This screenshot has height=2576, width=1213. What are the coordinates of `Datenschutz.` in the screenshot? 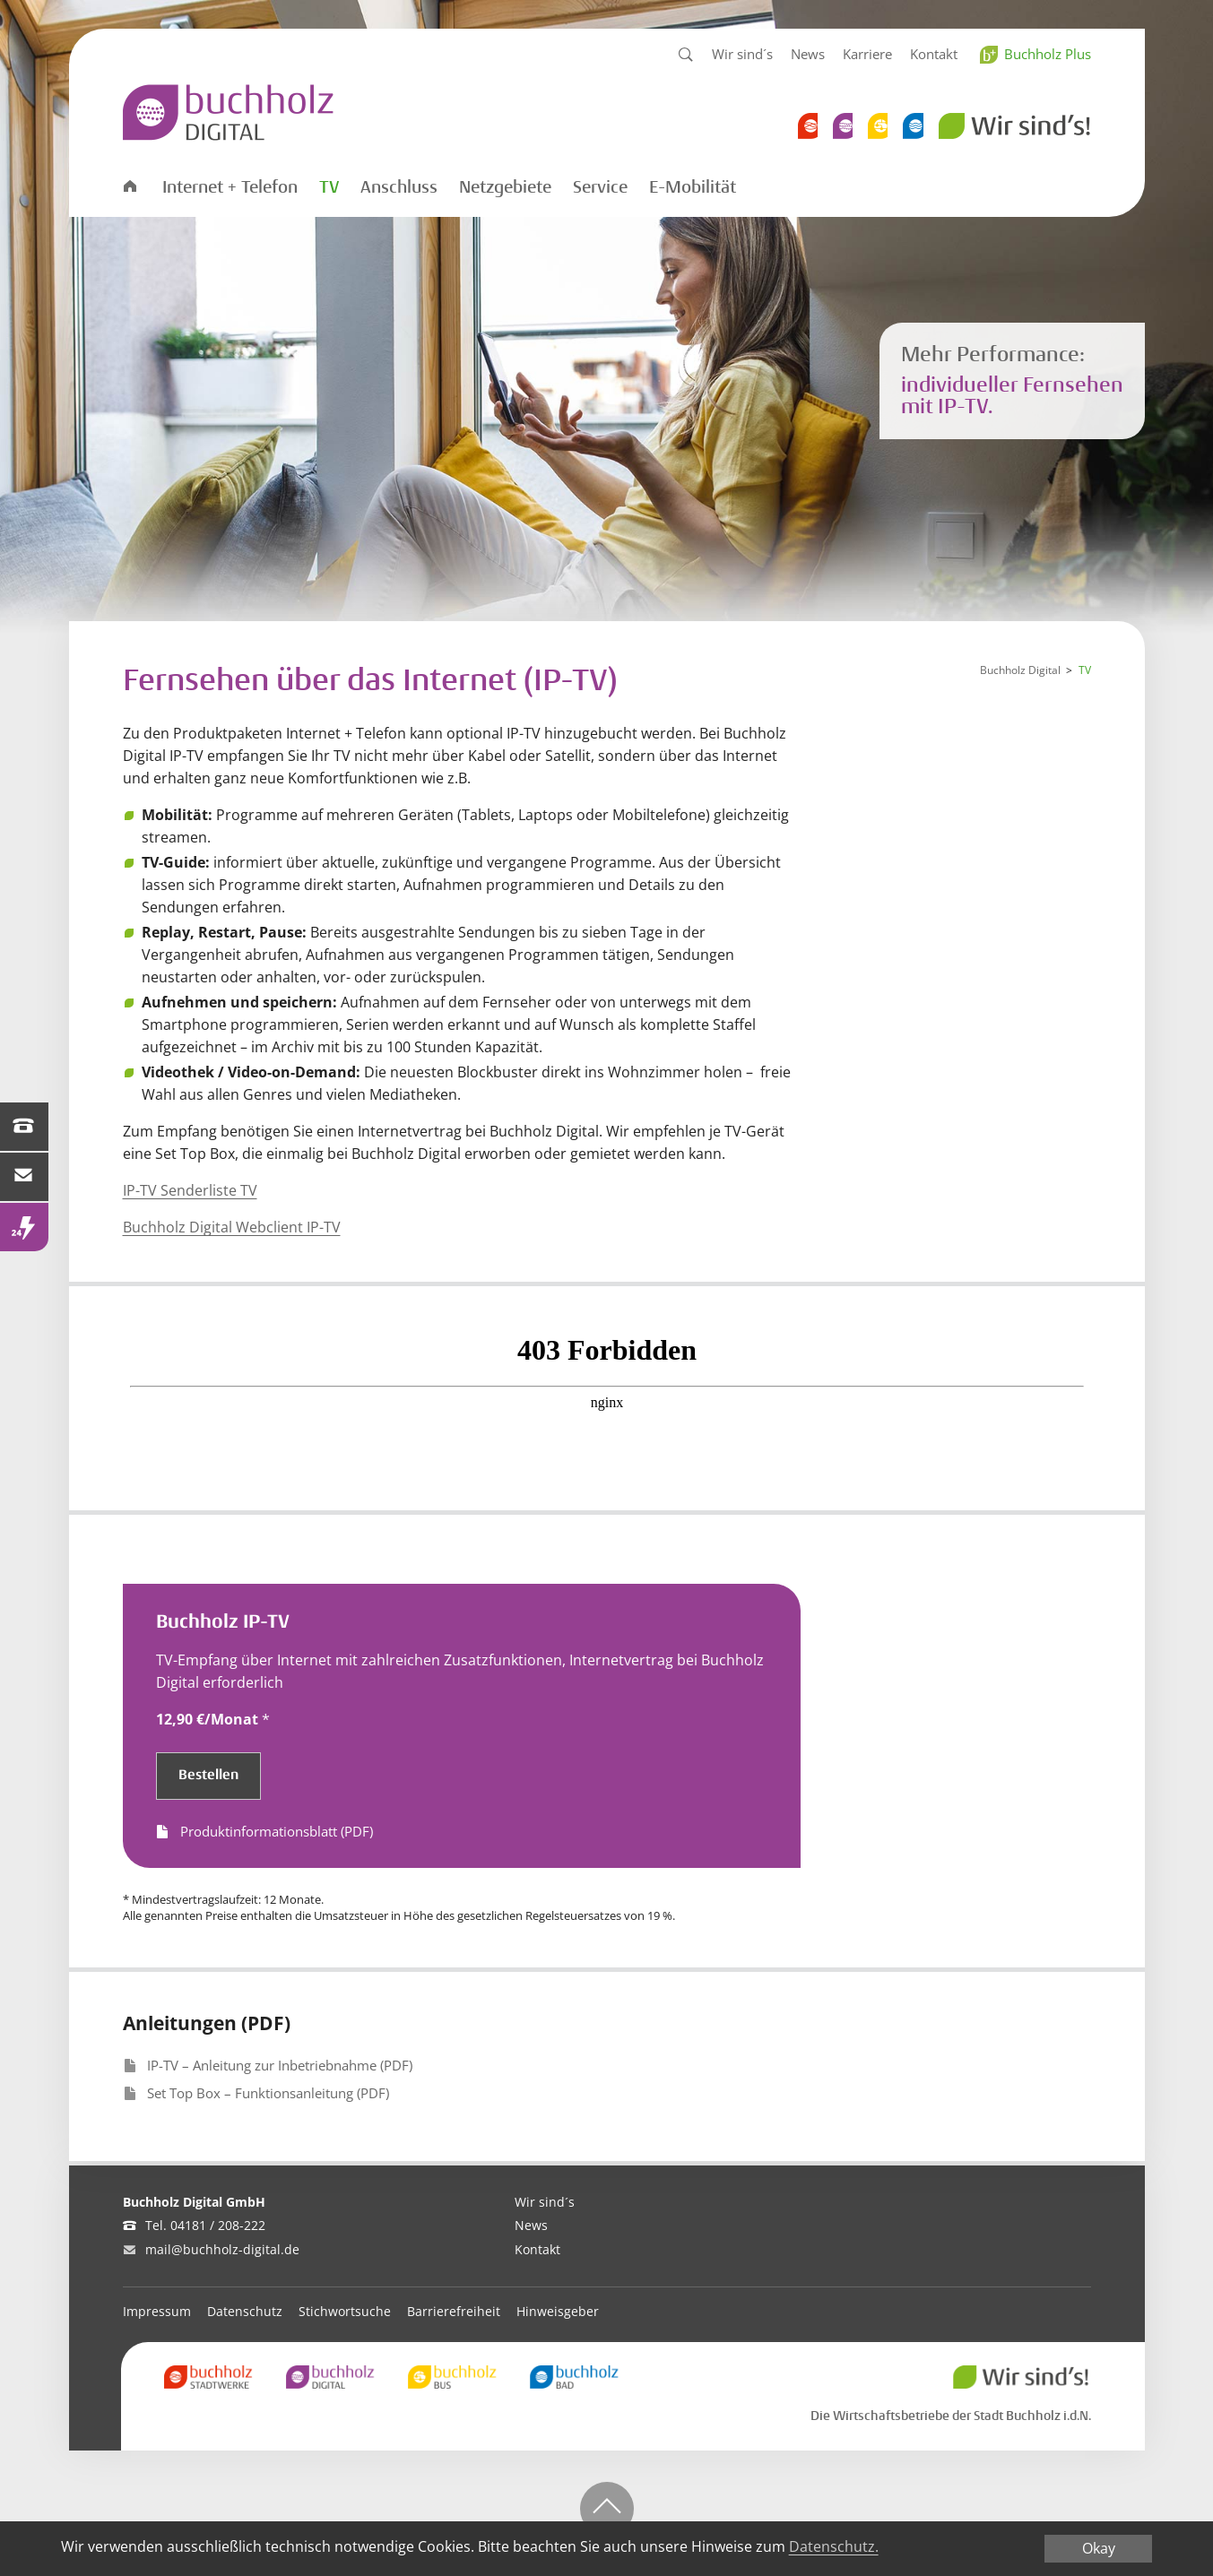 It's located at (834, 2546).